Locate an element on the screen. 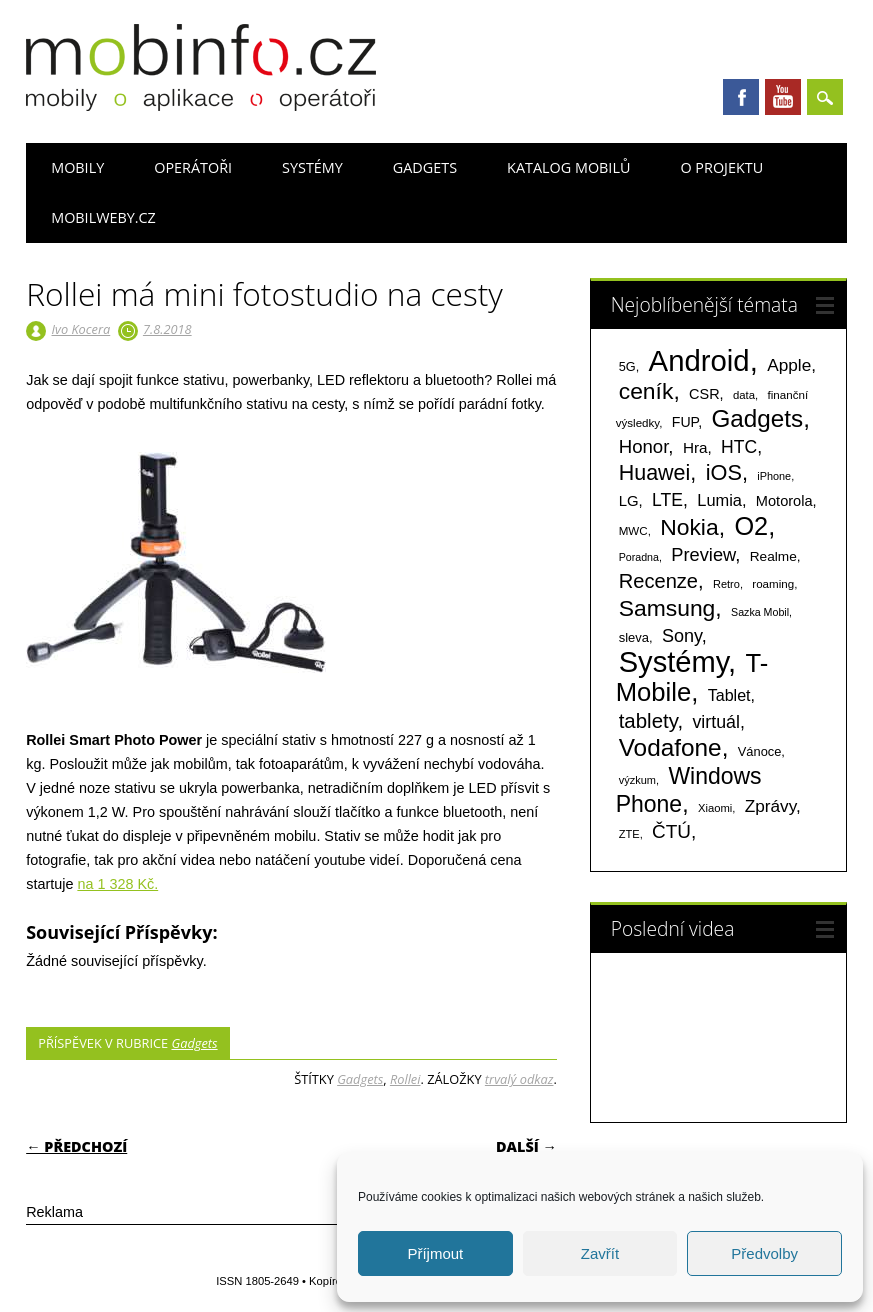 This screenshot has height=1312, width=873. roaming [roaming (63 položek)] is located at coordinates (773, 584).